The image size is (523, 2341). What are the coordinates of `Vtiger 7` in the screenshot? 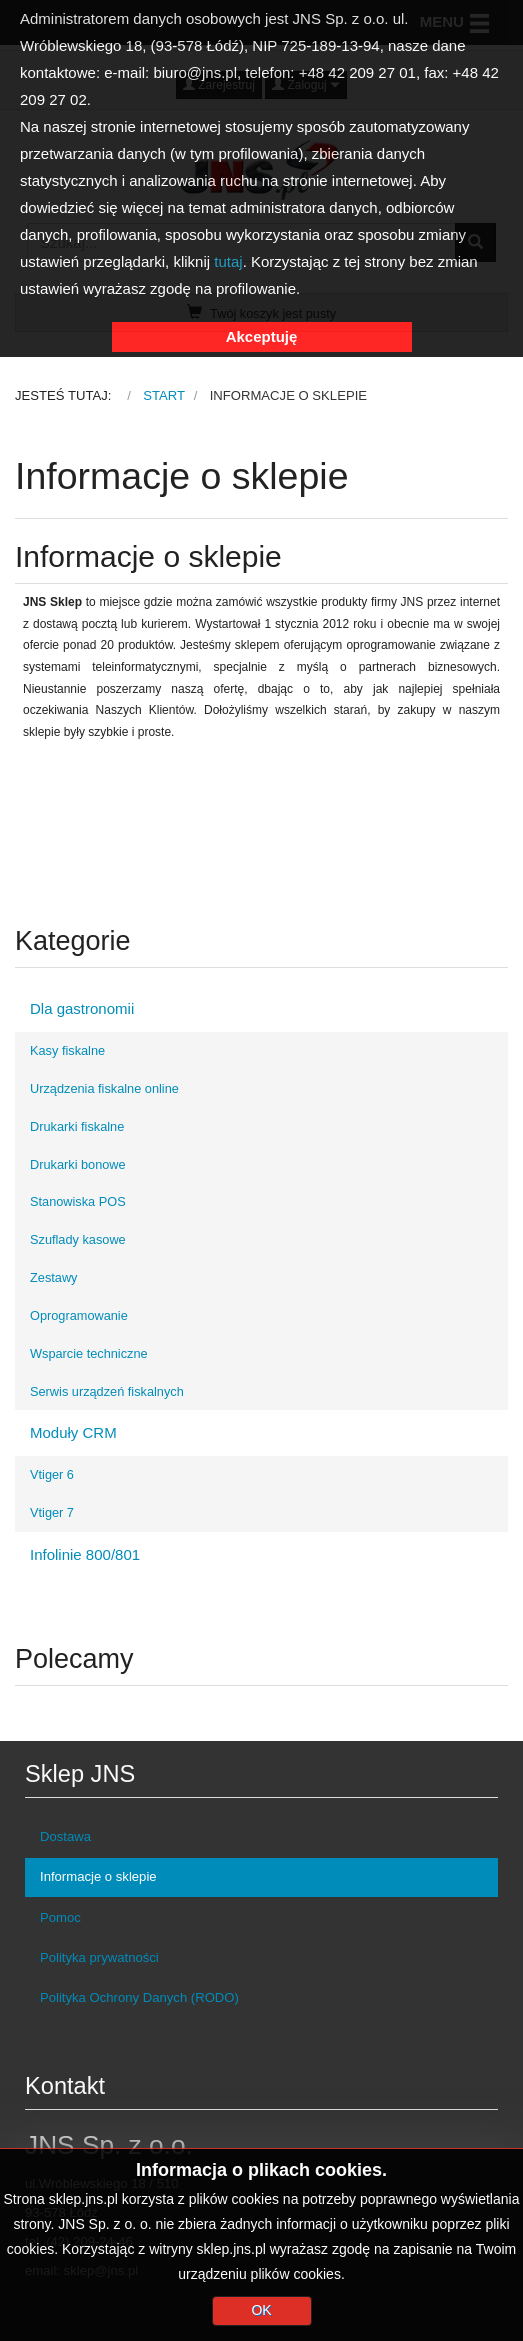 It's located at (52, 1512).